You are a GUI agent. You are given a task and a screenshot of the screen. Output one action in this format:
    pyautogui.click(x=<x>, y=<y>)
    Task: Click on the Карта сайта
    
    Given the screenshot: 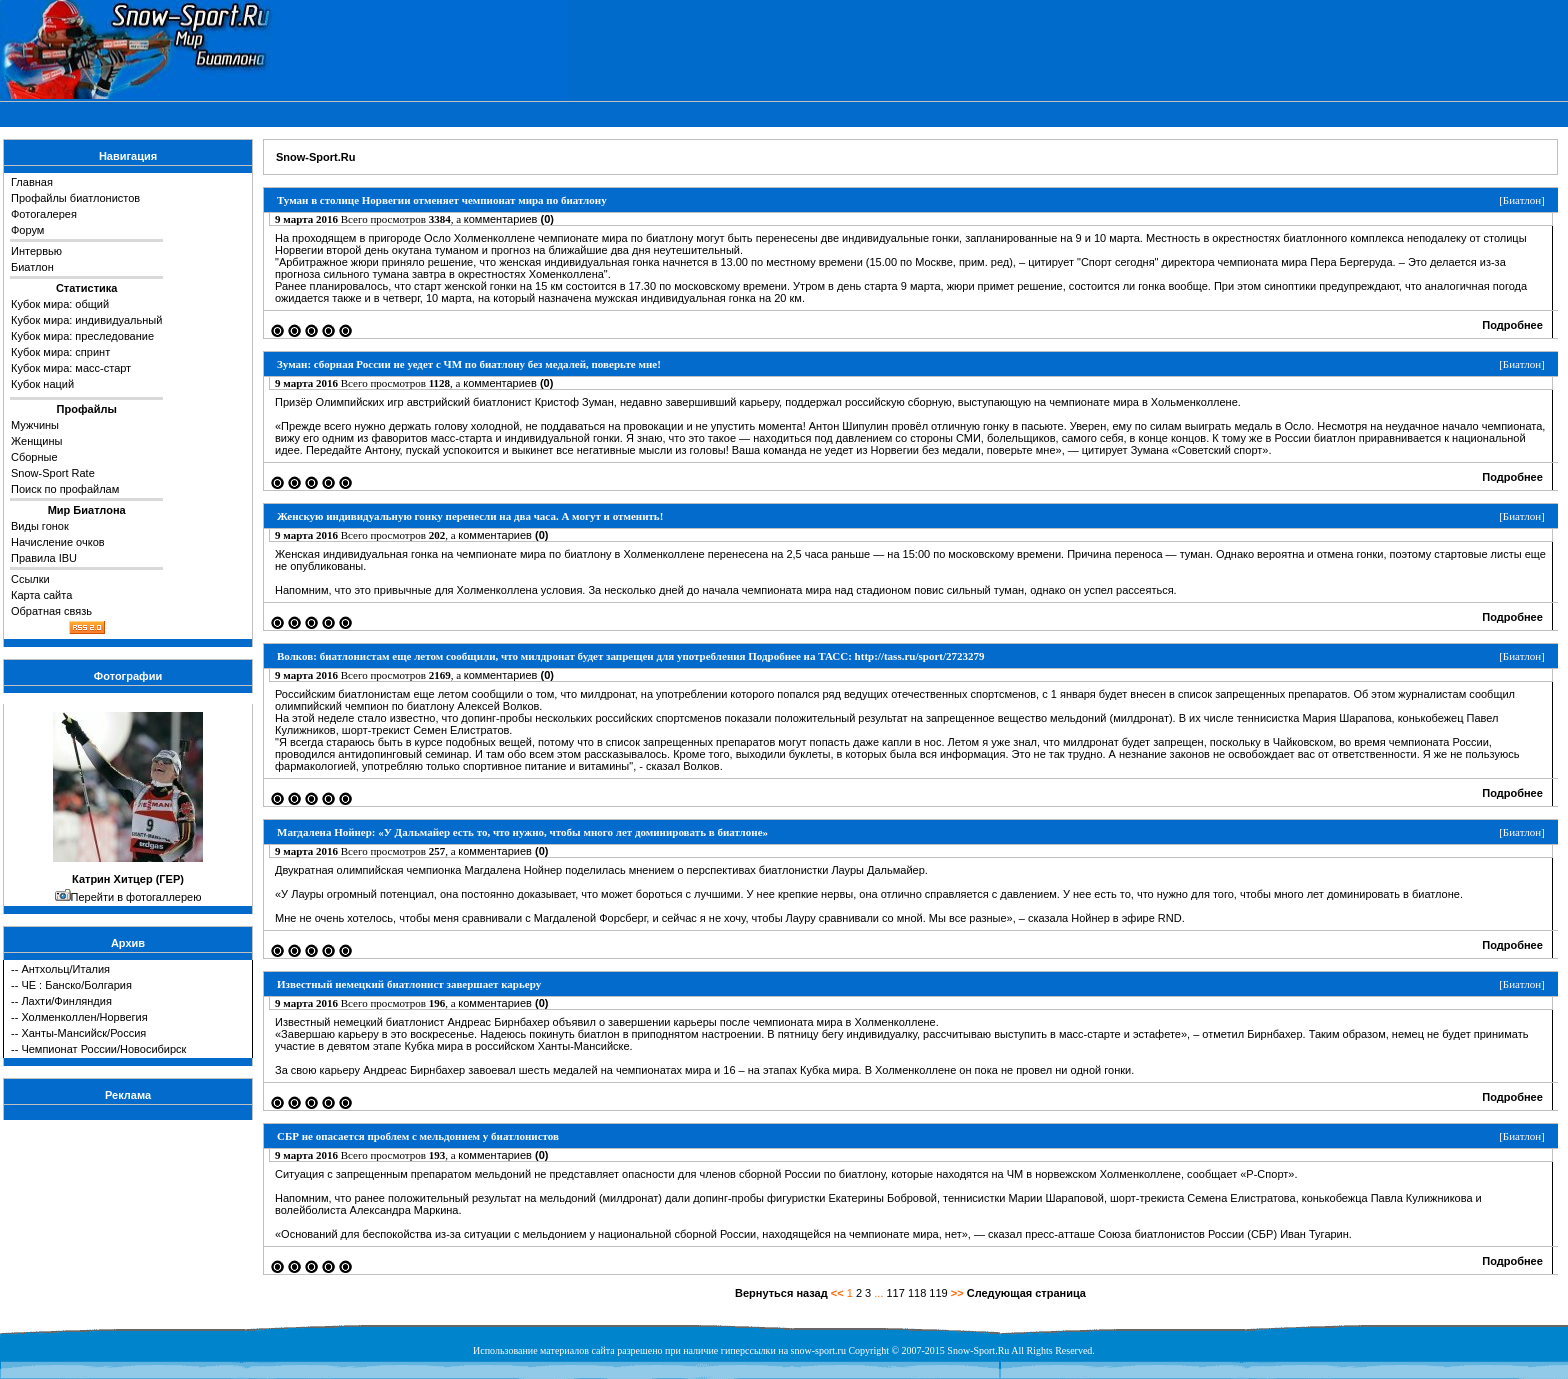 What is the action you would take?
    pyautogui.click(x=41, y=595)
    